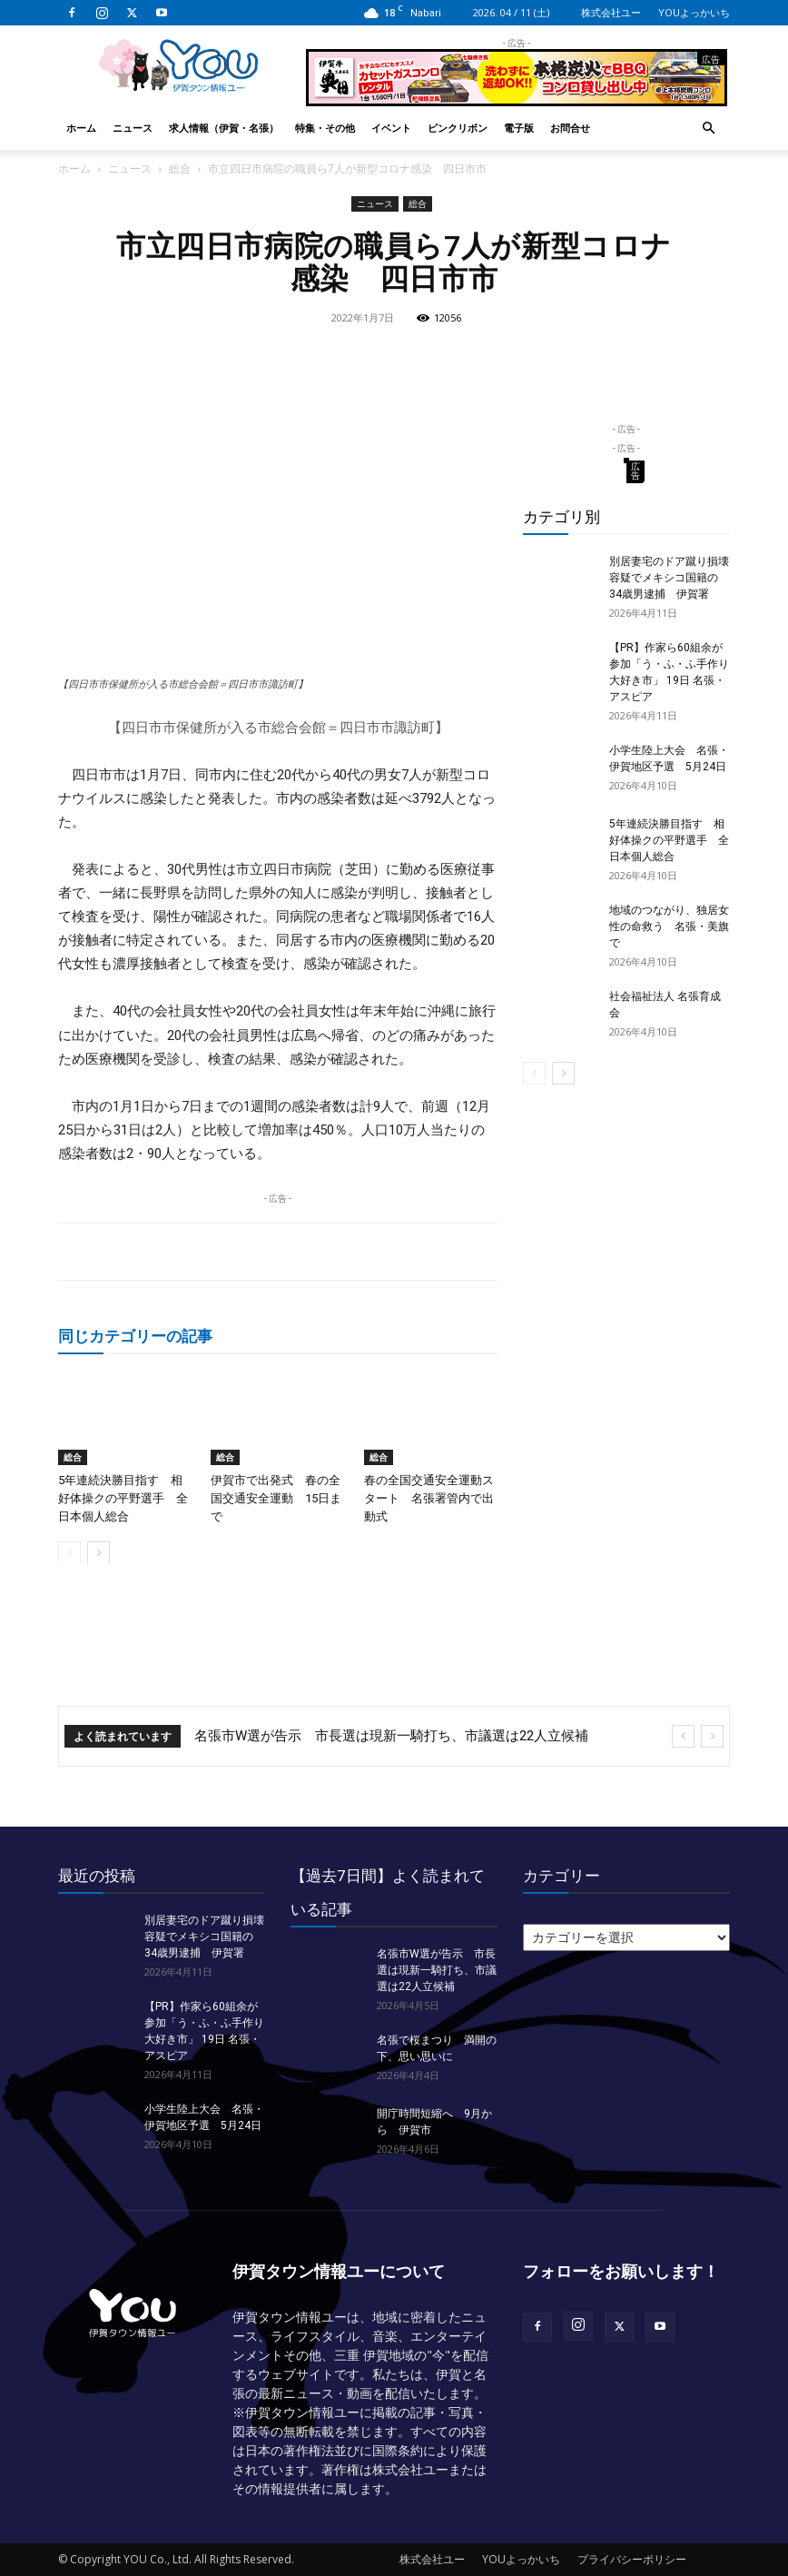 This screenshot has width=788, height=2576. Describe the element at coordinates (429, 1497) in the screenshot. I see `春の全国交通安全運動スタート 名張署管内で出動式` at that location.